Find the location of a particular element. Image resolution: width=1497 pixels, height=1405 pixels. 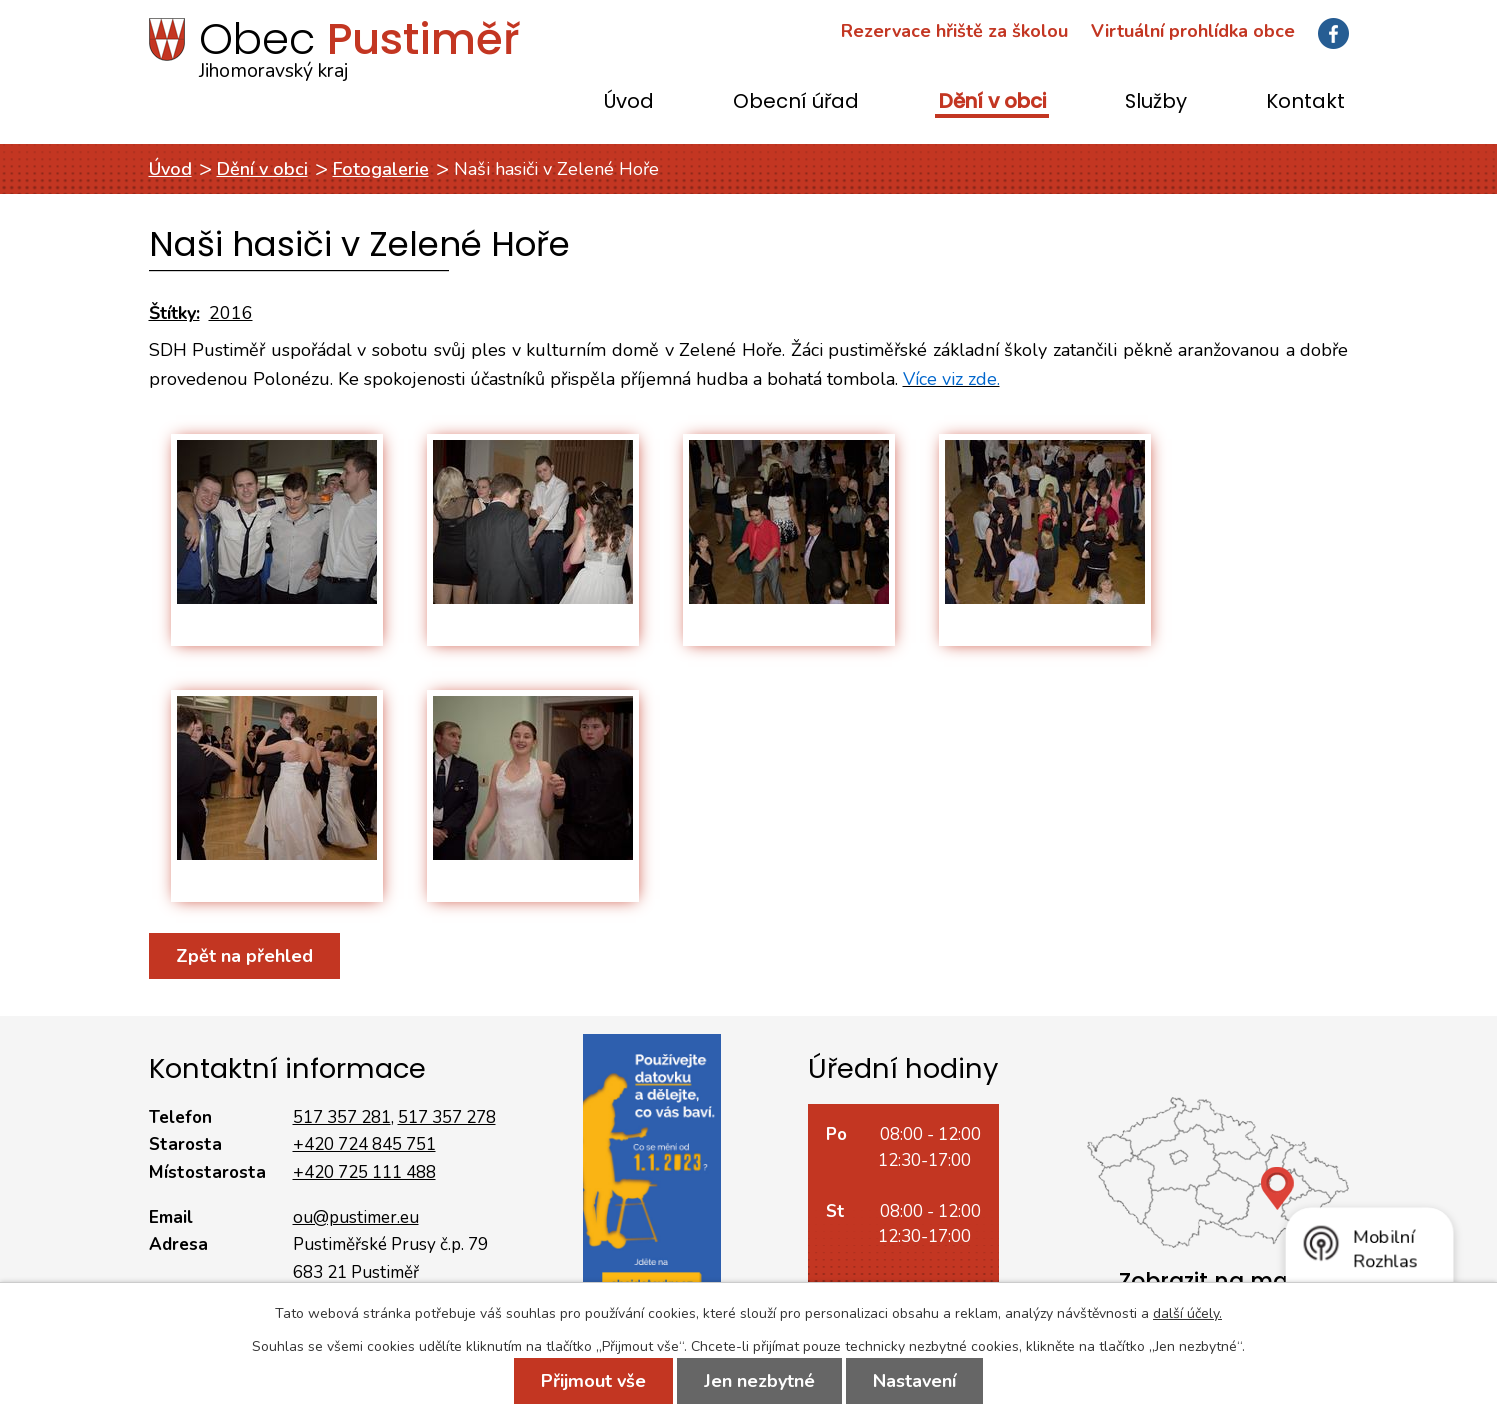

Nastavení is located at coordinates (914, 1381).